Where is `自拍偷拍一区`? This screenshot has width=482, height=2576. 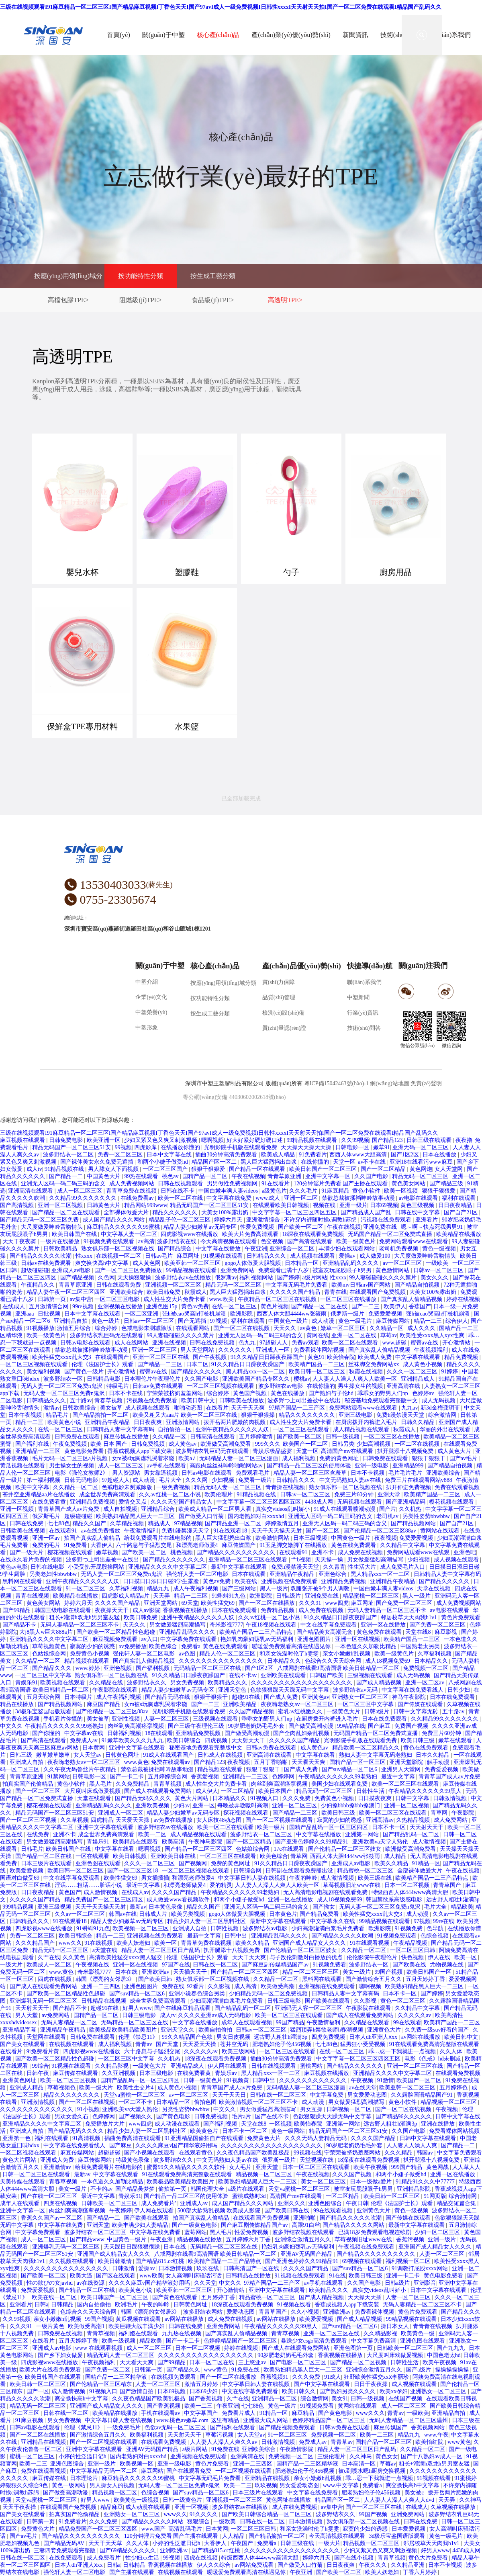
自拍偷拍一区 is located at coordinates (175, 1429).